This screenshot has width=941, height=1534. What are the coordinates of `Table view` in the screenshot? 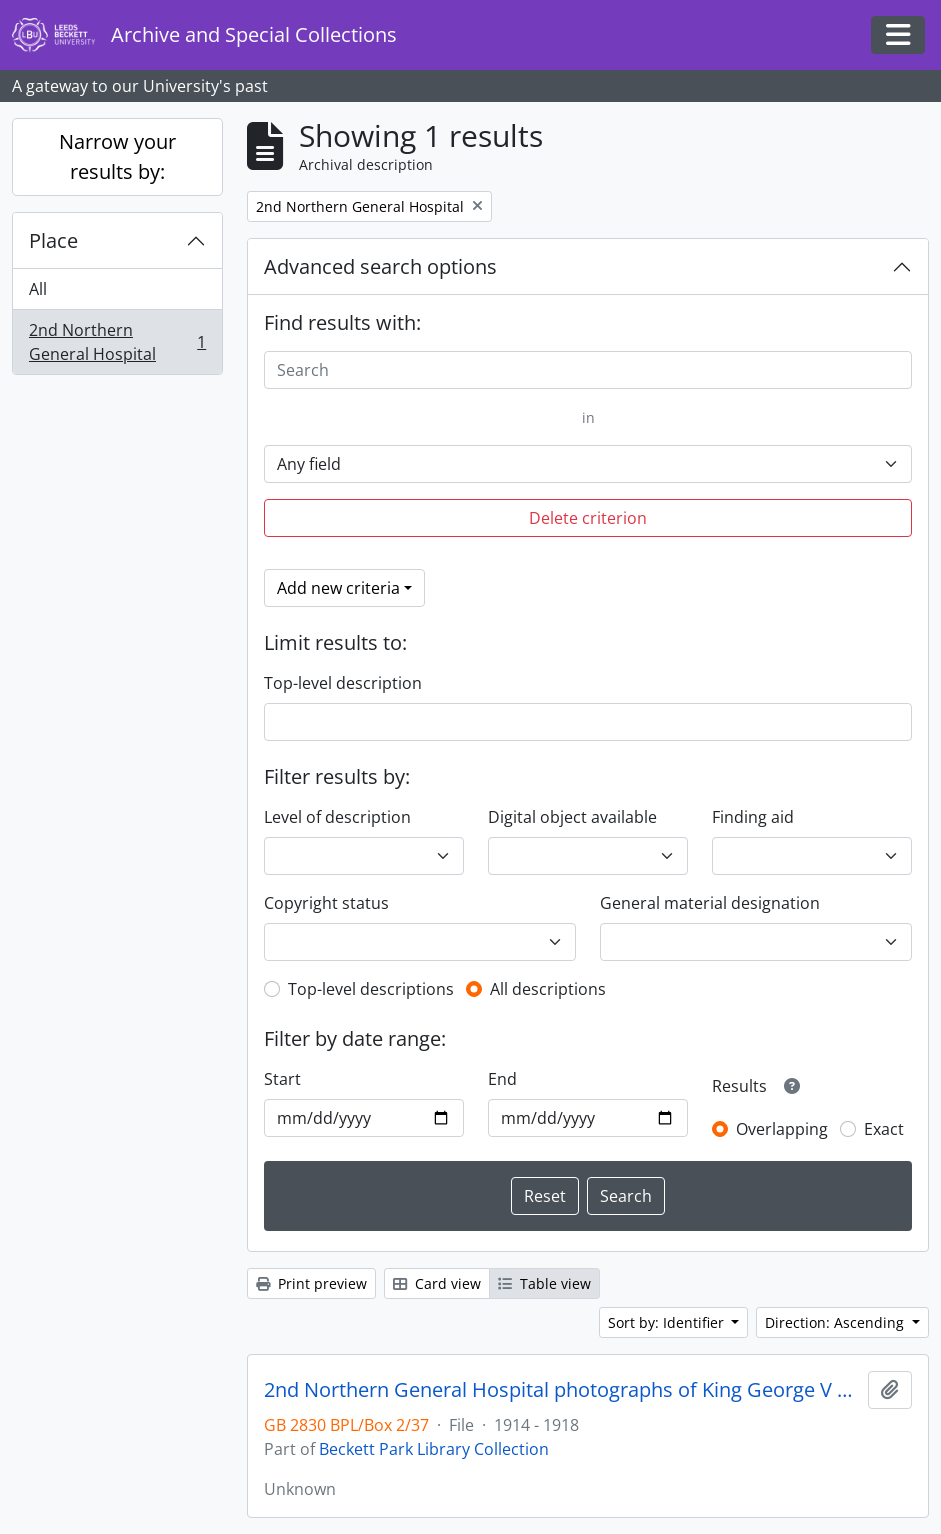 It's located at (544, 1283).